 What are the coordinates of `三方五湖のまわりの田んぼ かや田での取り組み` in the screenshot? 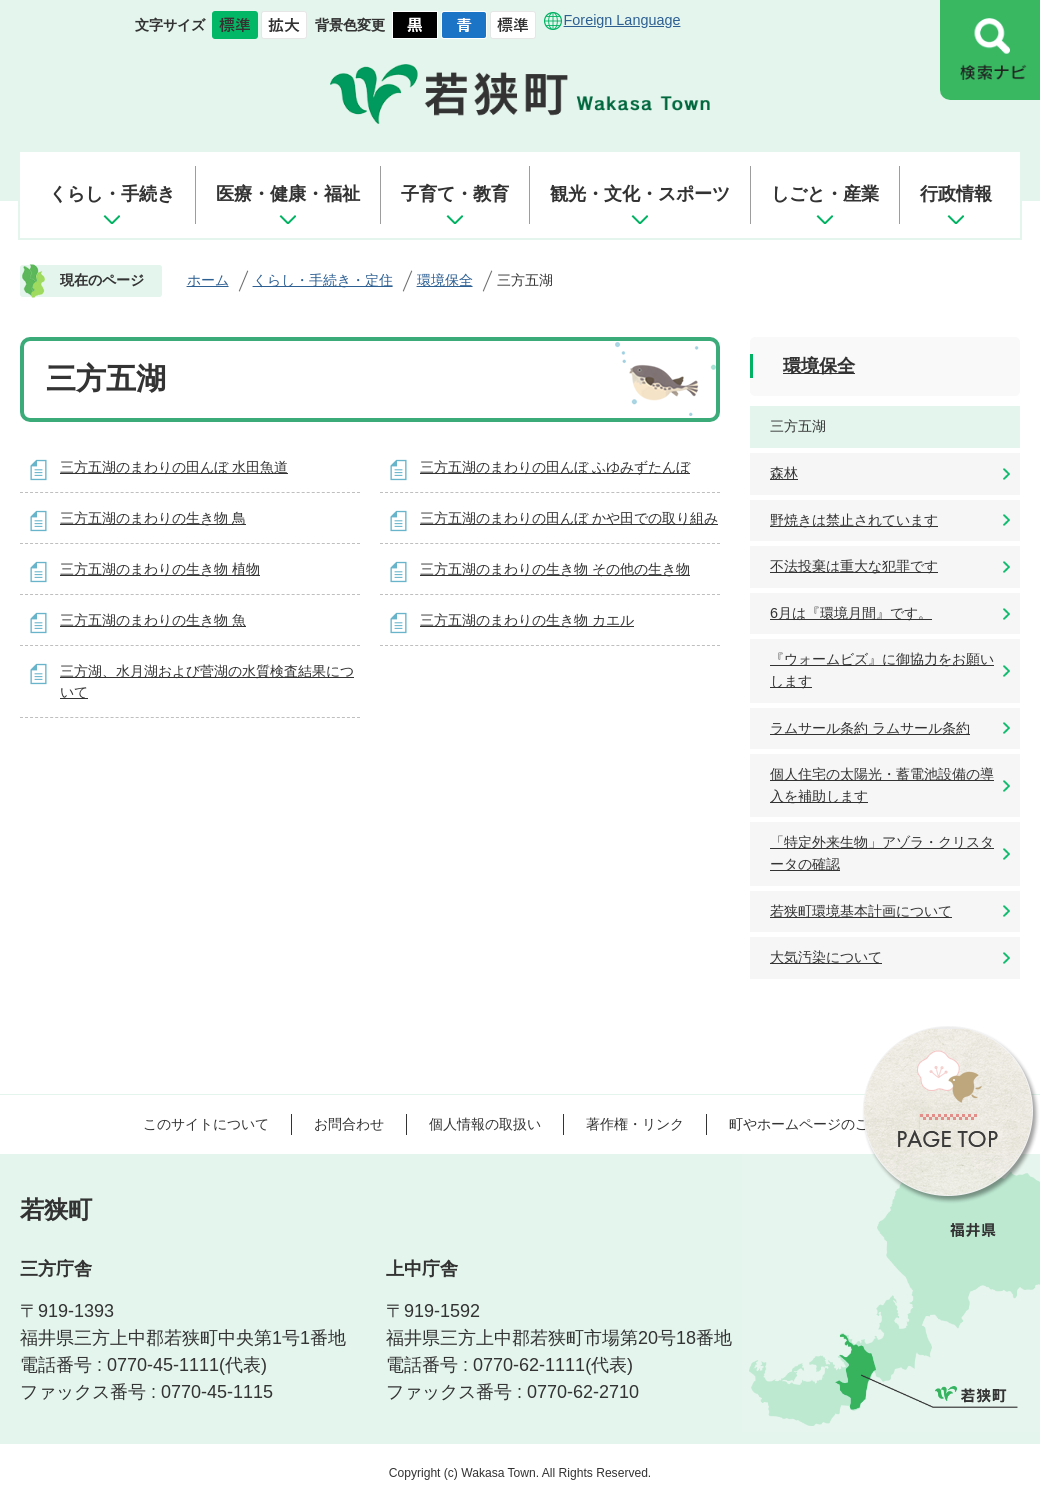 It's located at (569, 518).